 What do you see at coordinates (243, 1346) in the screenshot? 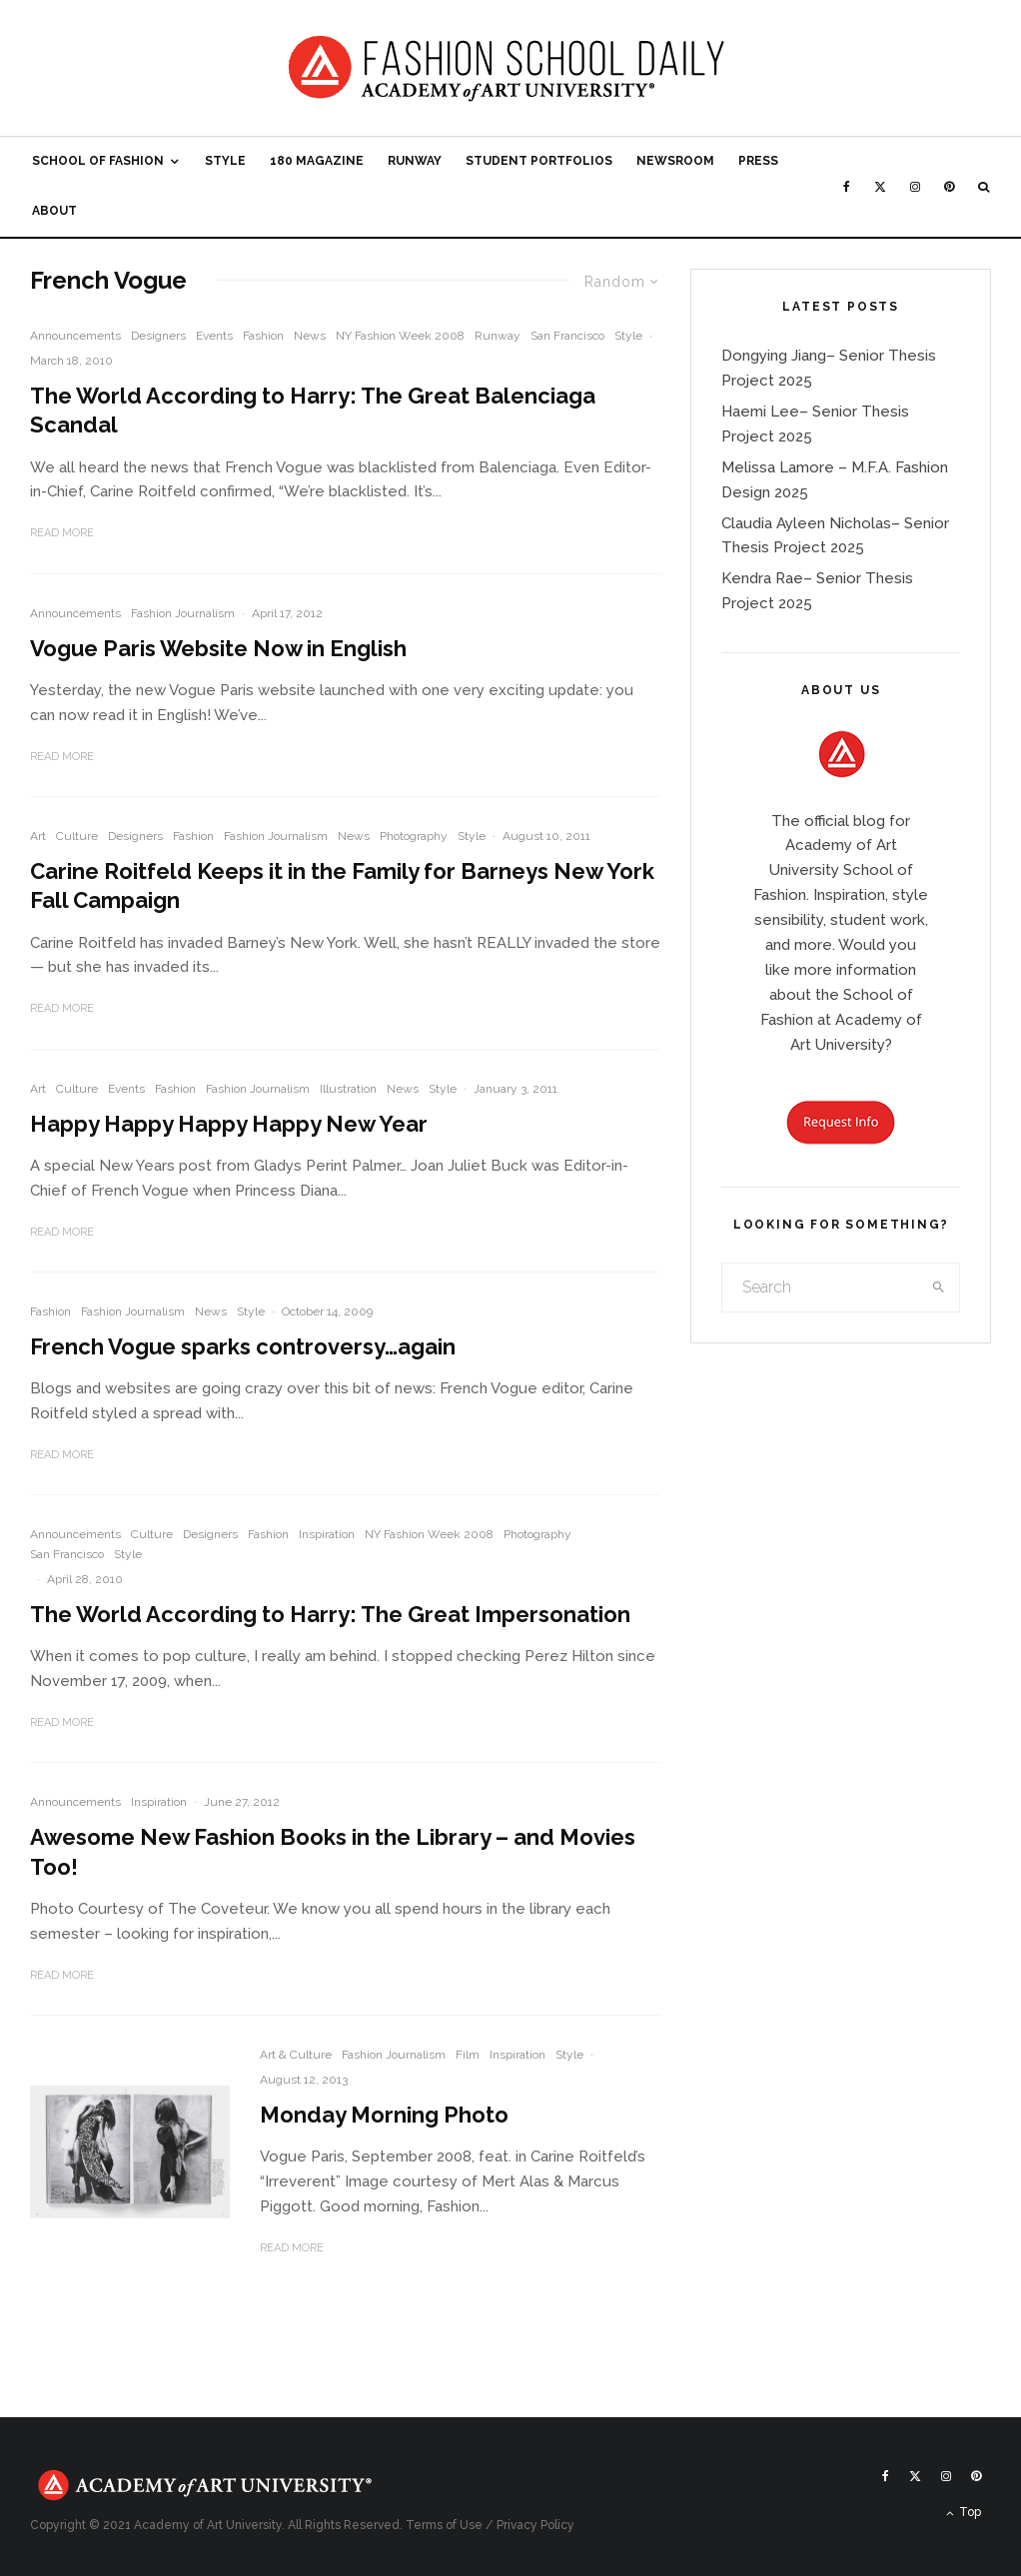
I see `French Vogue sparks controversy…again` at bounding box center [243, 1346].